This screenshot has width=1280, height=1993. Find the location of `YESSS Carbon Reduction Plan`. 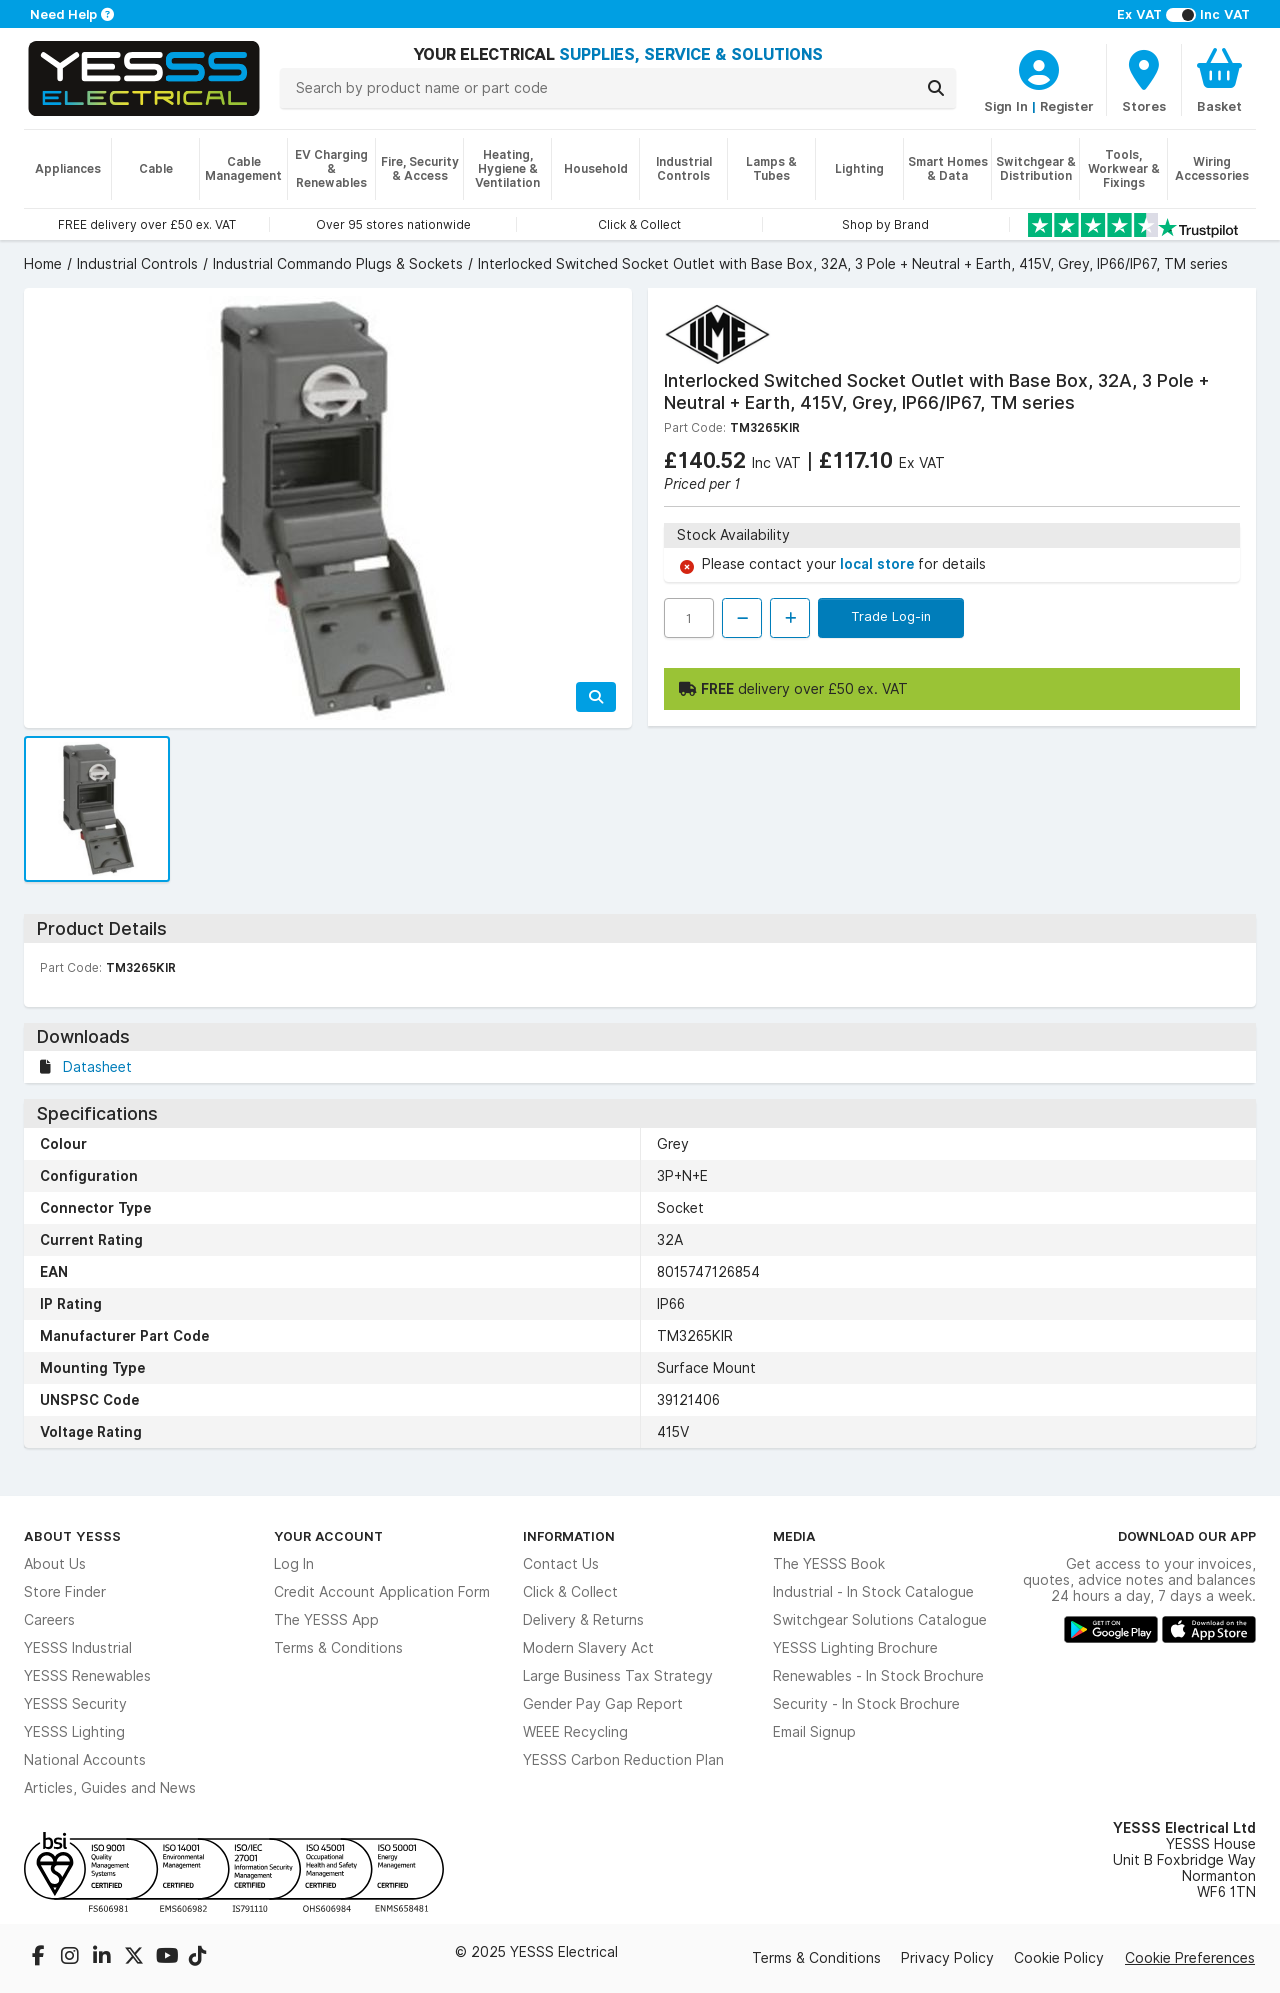

YESSS Carbon Reduction Plan is located at coordinates (623, 1760).